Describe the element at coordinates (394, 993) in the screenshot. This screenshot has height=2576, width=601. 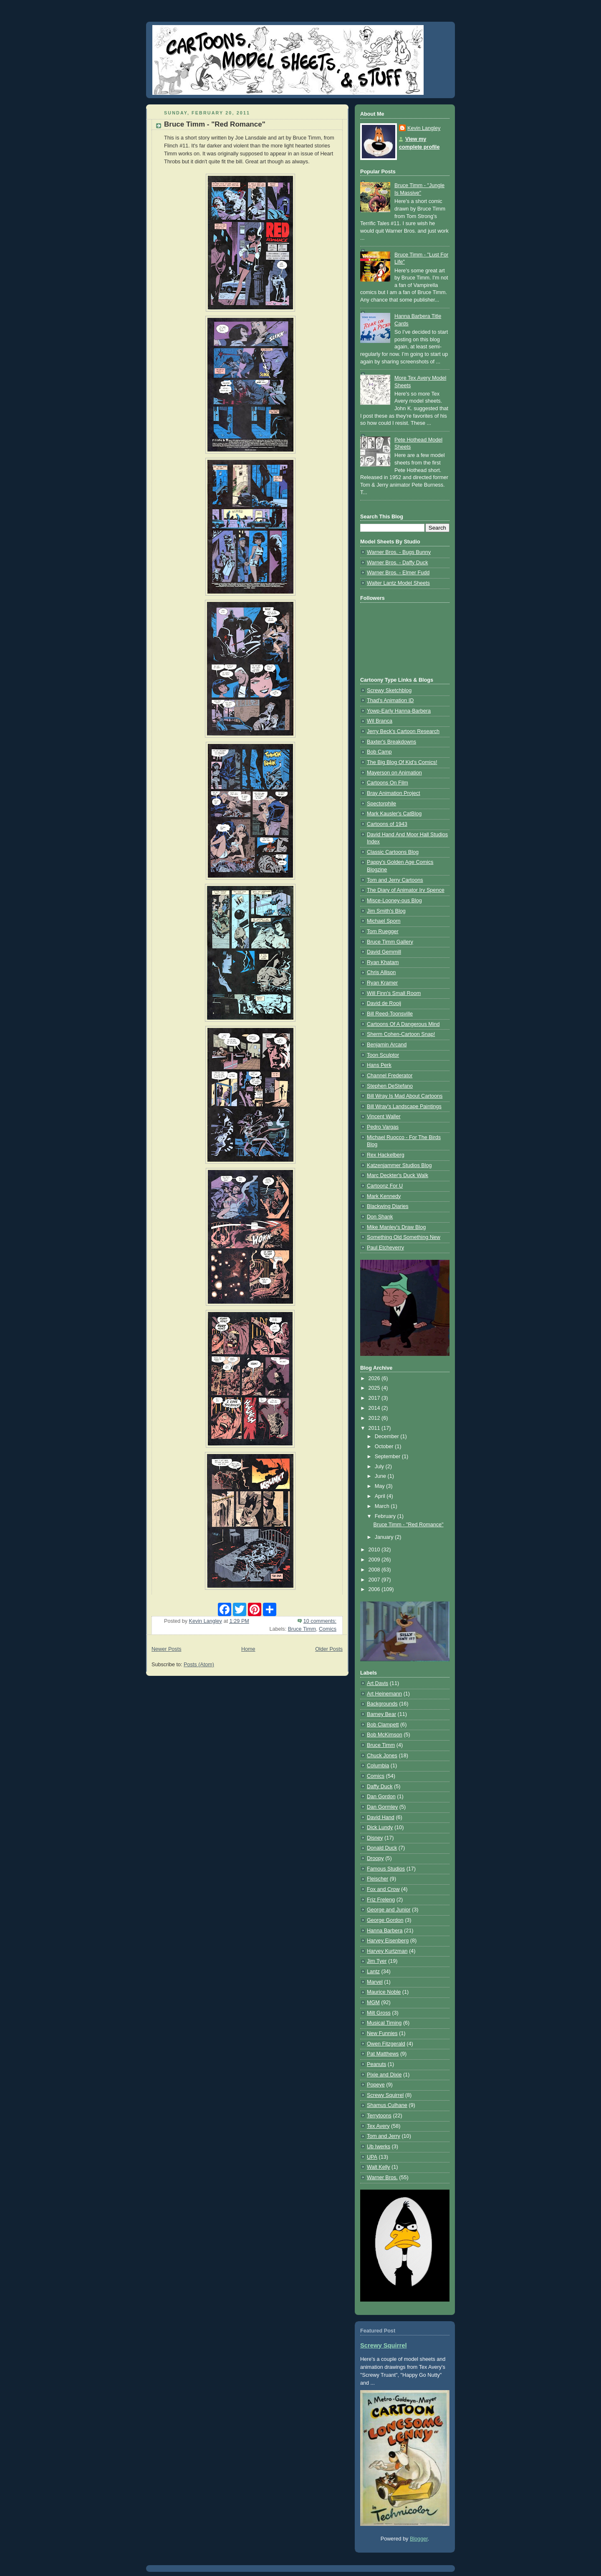
I see `Will Finn's Small Room` at that location.